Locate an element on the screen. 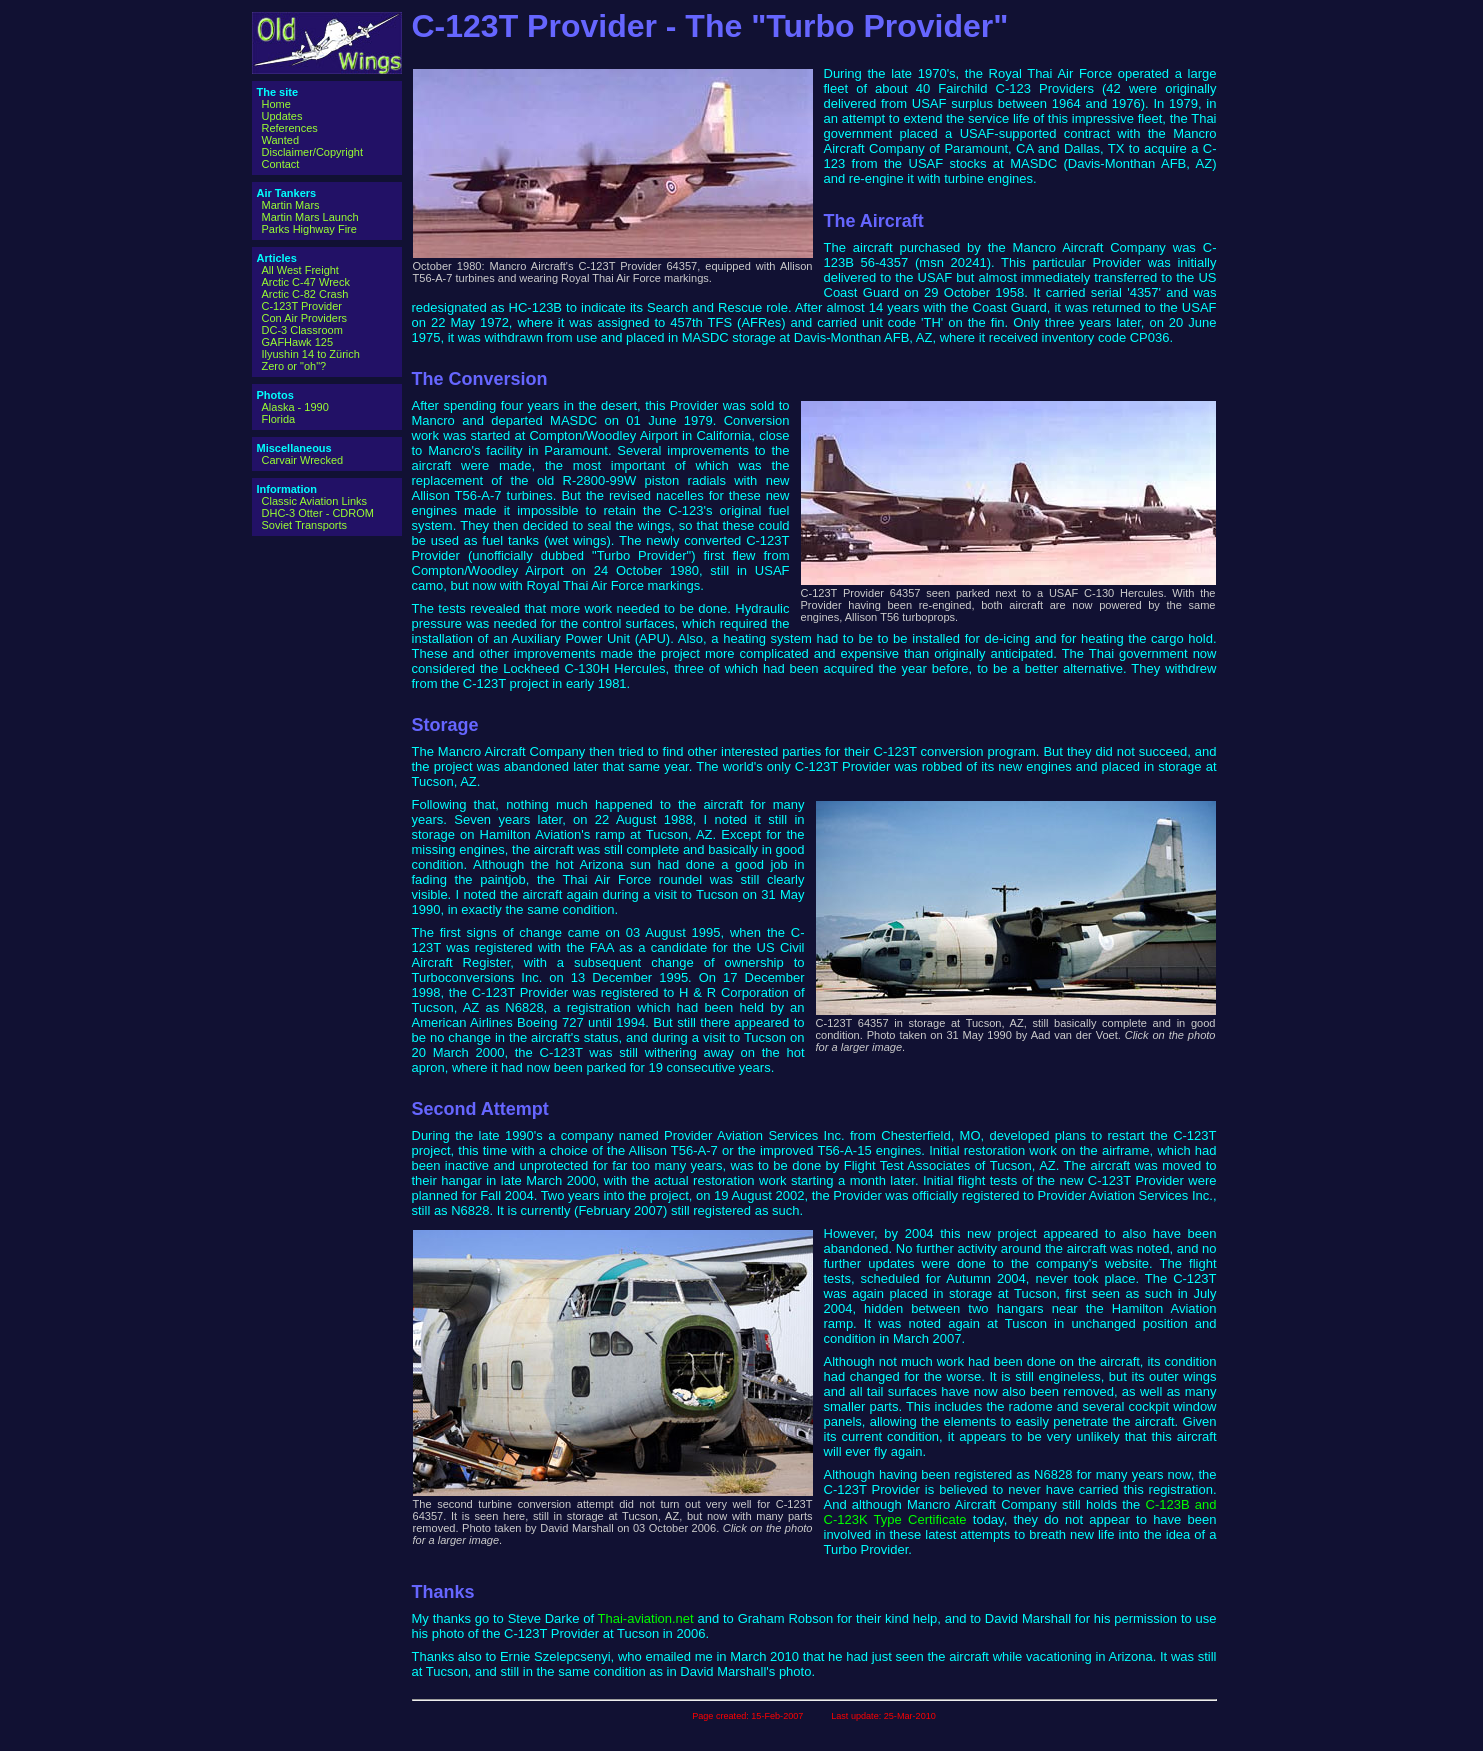 The width and height of the screenshot is (1483, 1751). Home is located at coordinates (276, 104).